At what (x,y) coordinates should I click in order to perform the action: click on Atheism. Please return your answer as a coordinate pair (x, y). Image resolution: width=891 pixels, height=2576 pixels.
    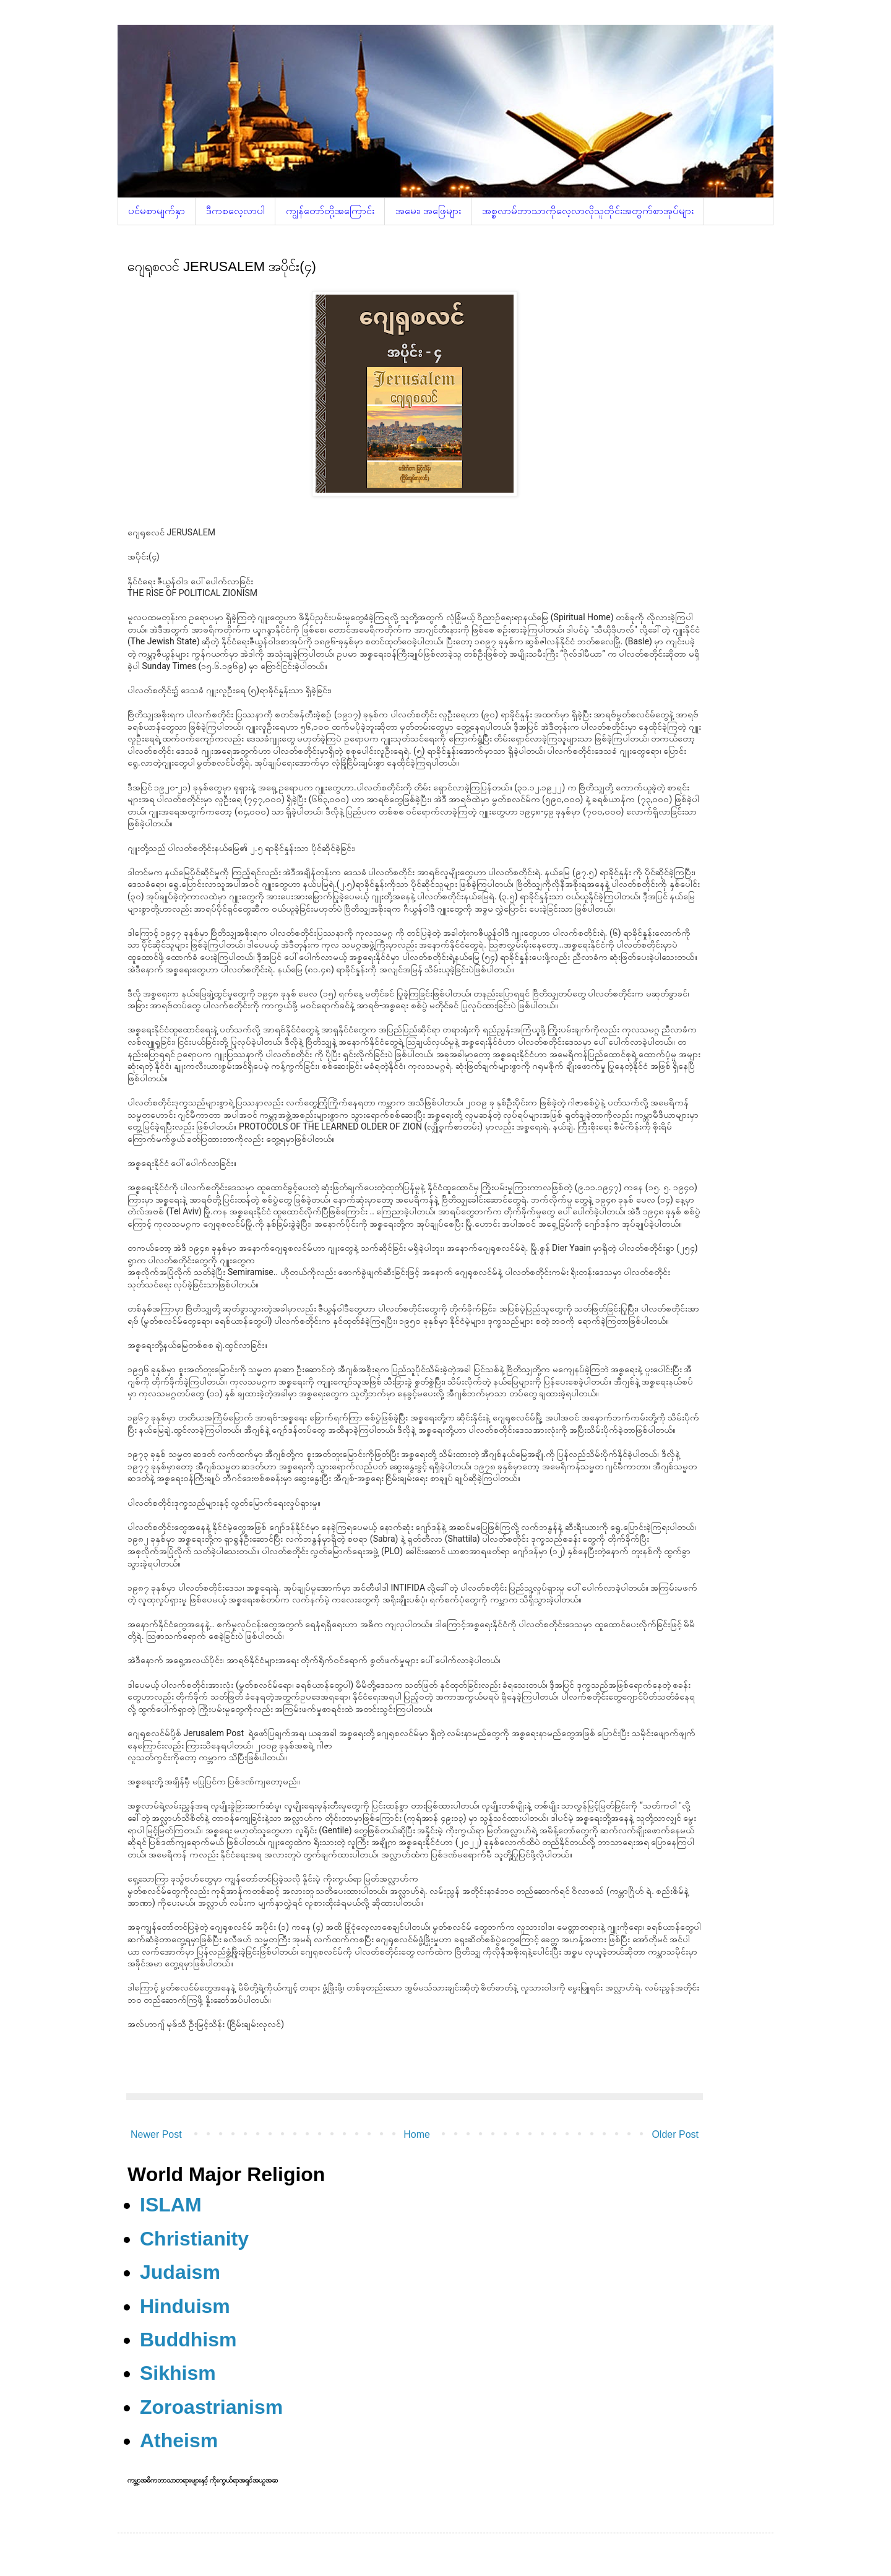
    Looking at the image, I should click on (179, 2440).